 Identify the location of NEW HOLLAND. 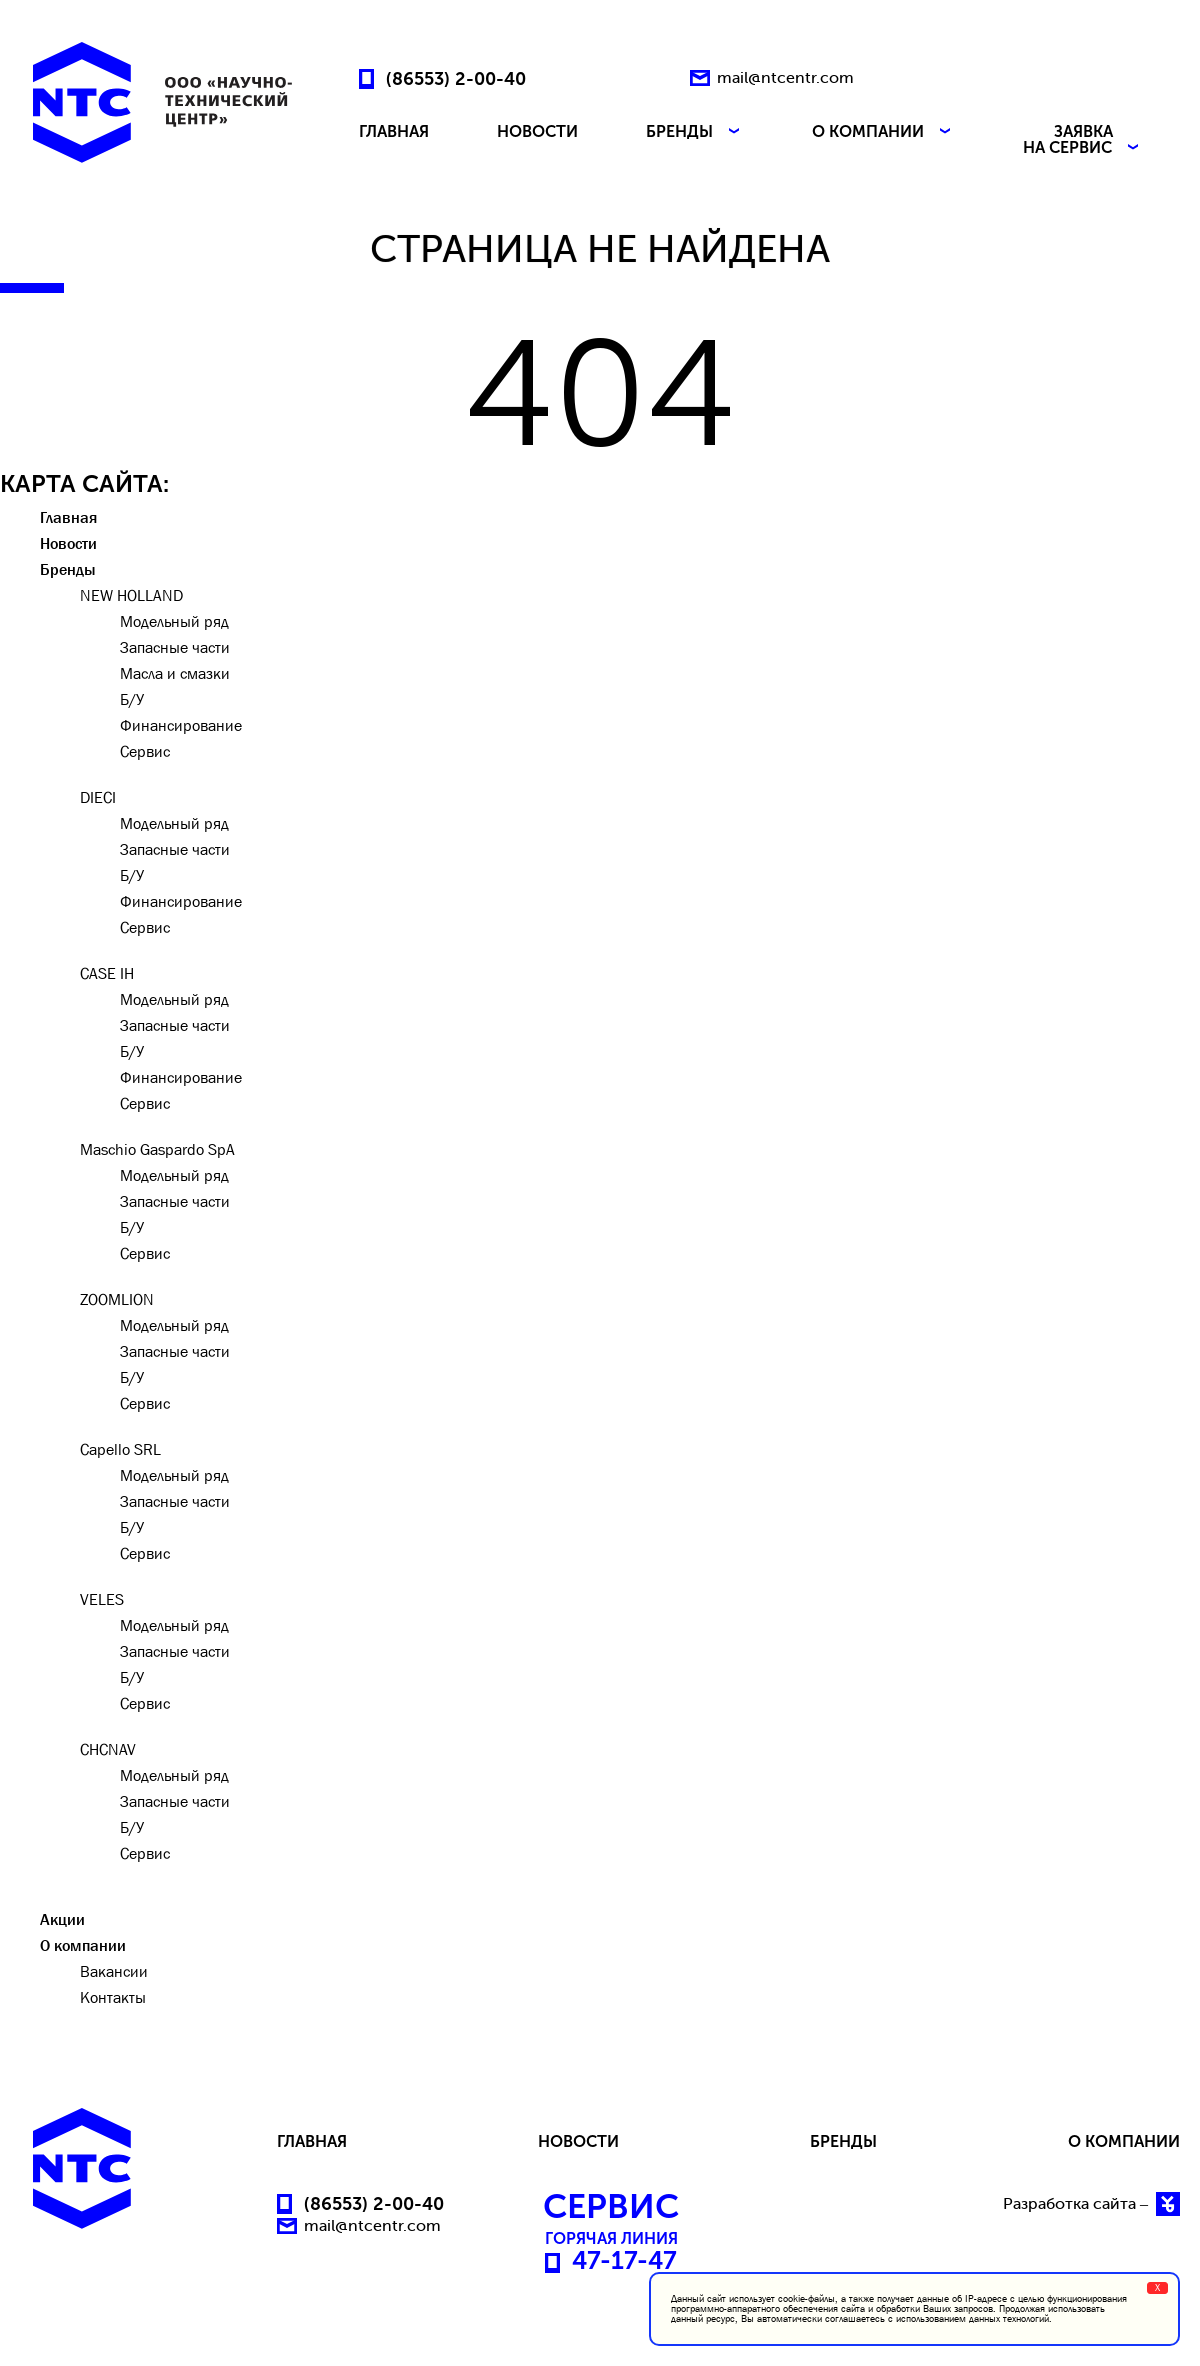
(131, 595).